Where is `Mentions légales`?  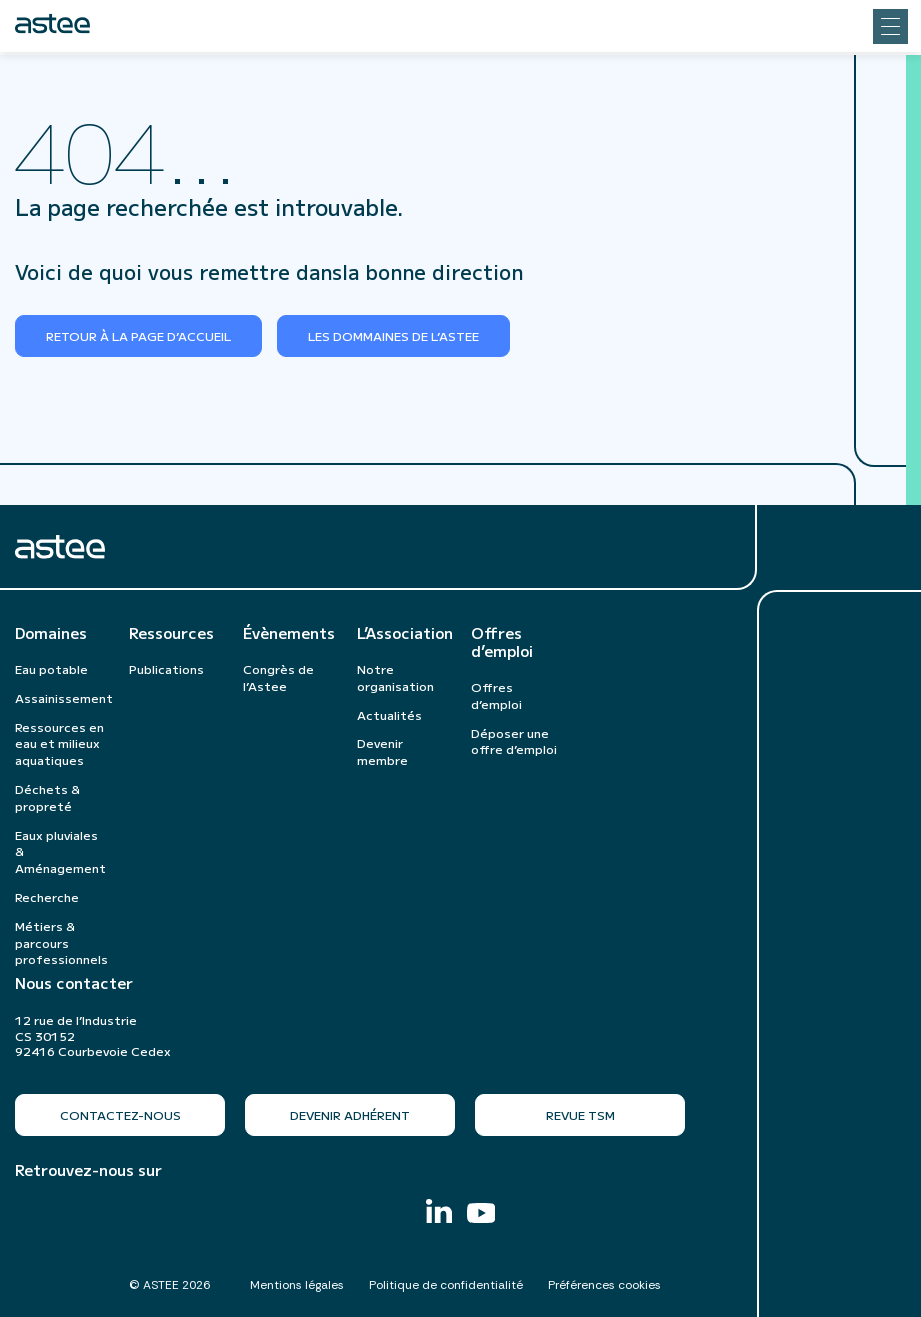
Mentions légales is located at coordinates (297, 1285).